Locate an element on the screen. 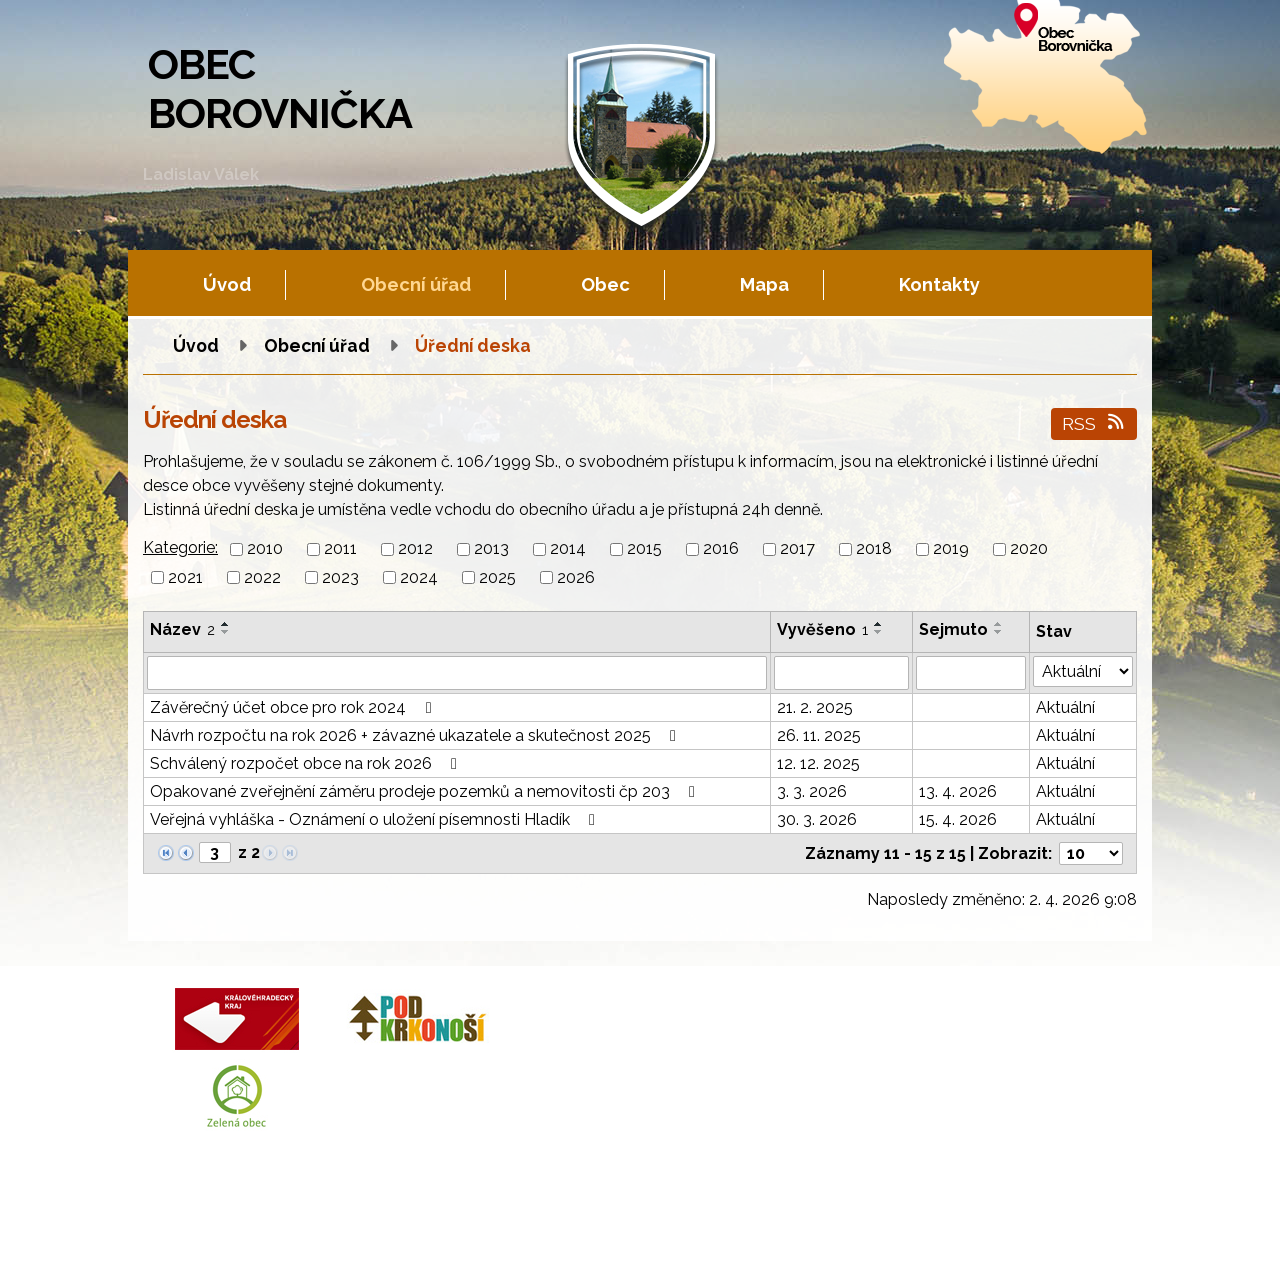 Image resolution: width=1280 pixels, height=1288 pixels. 2026 is located at coordinates (576, 577).